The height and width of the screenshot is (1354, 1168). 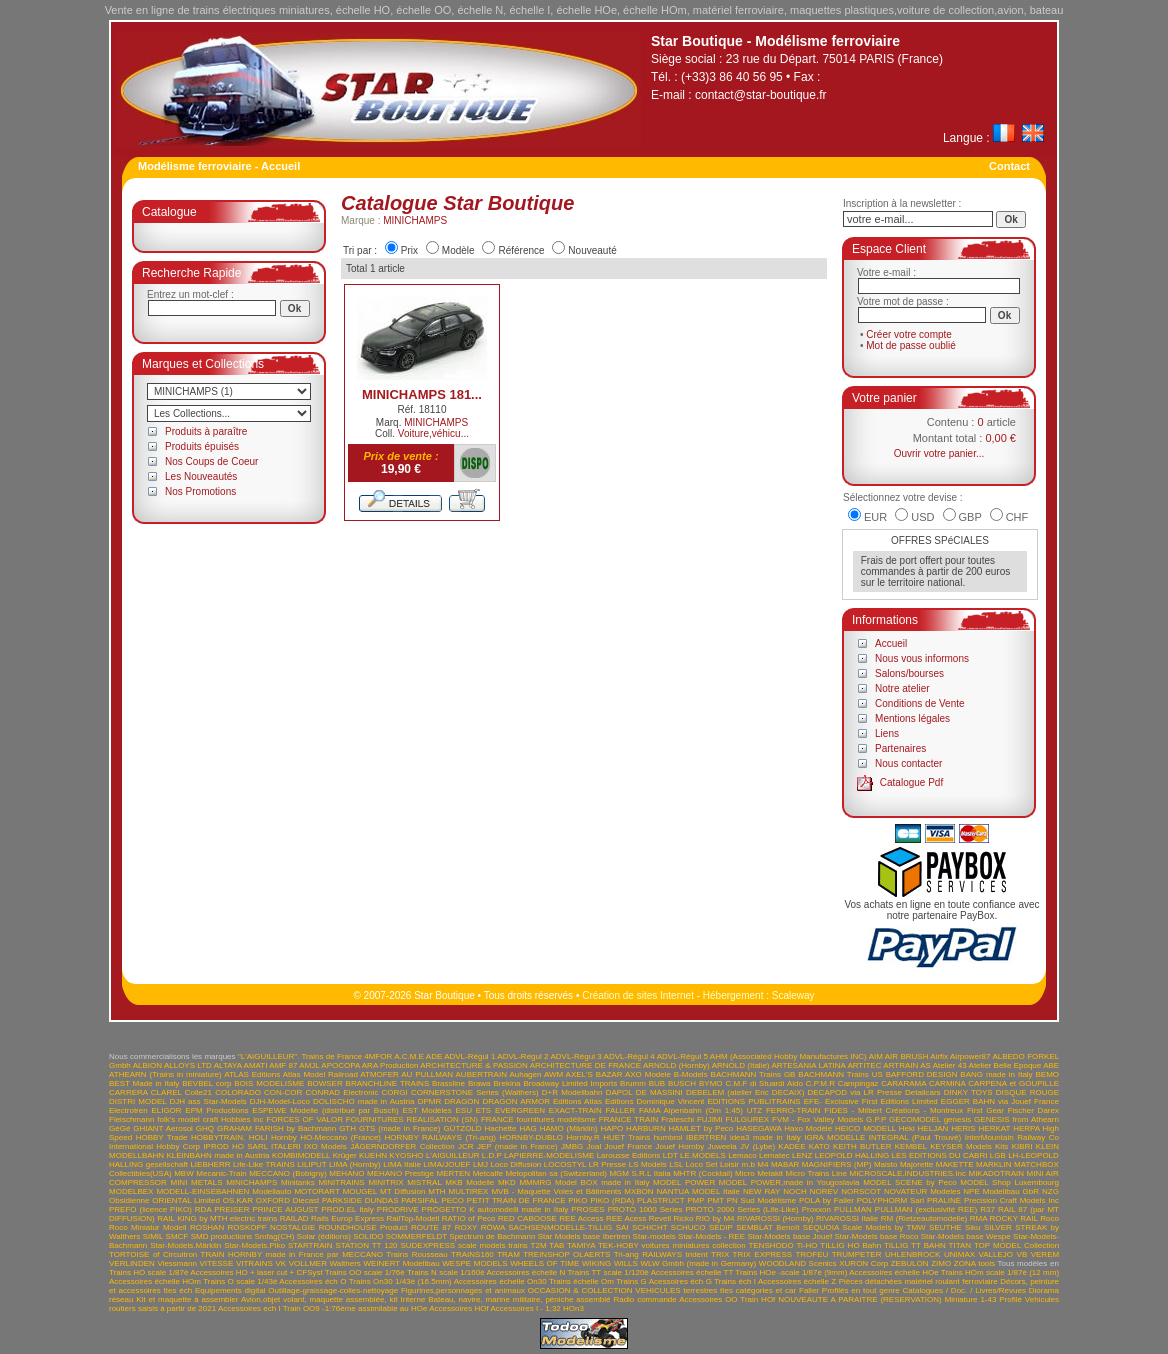 What do you see at coordinates (960, 1245) in the screenshot?
I see `TITAN` at bounding box center [960, 1245].